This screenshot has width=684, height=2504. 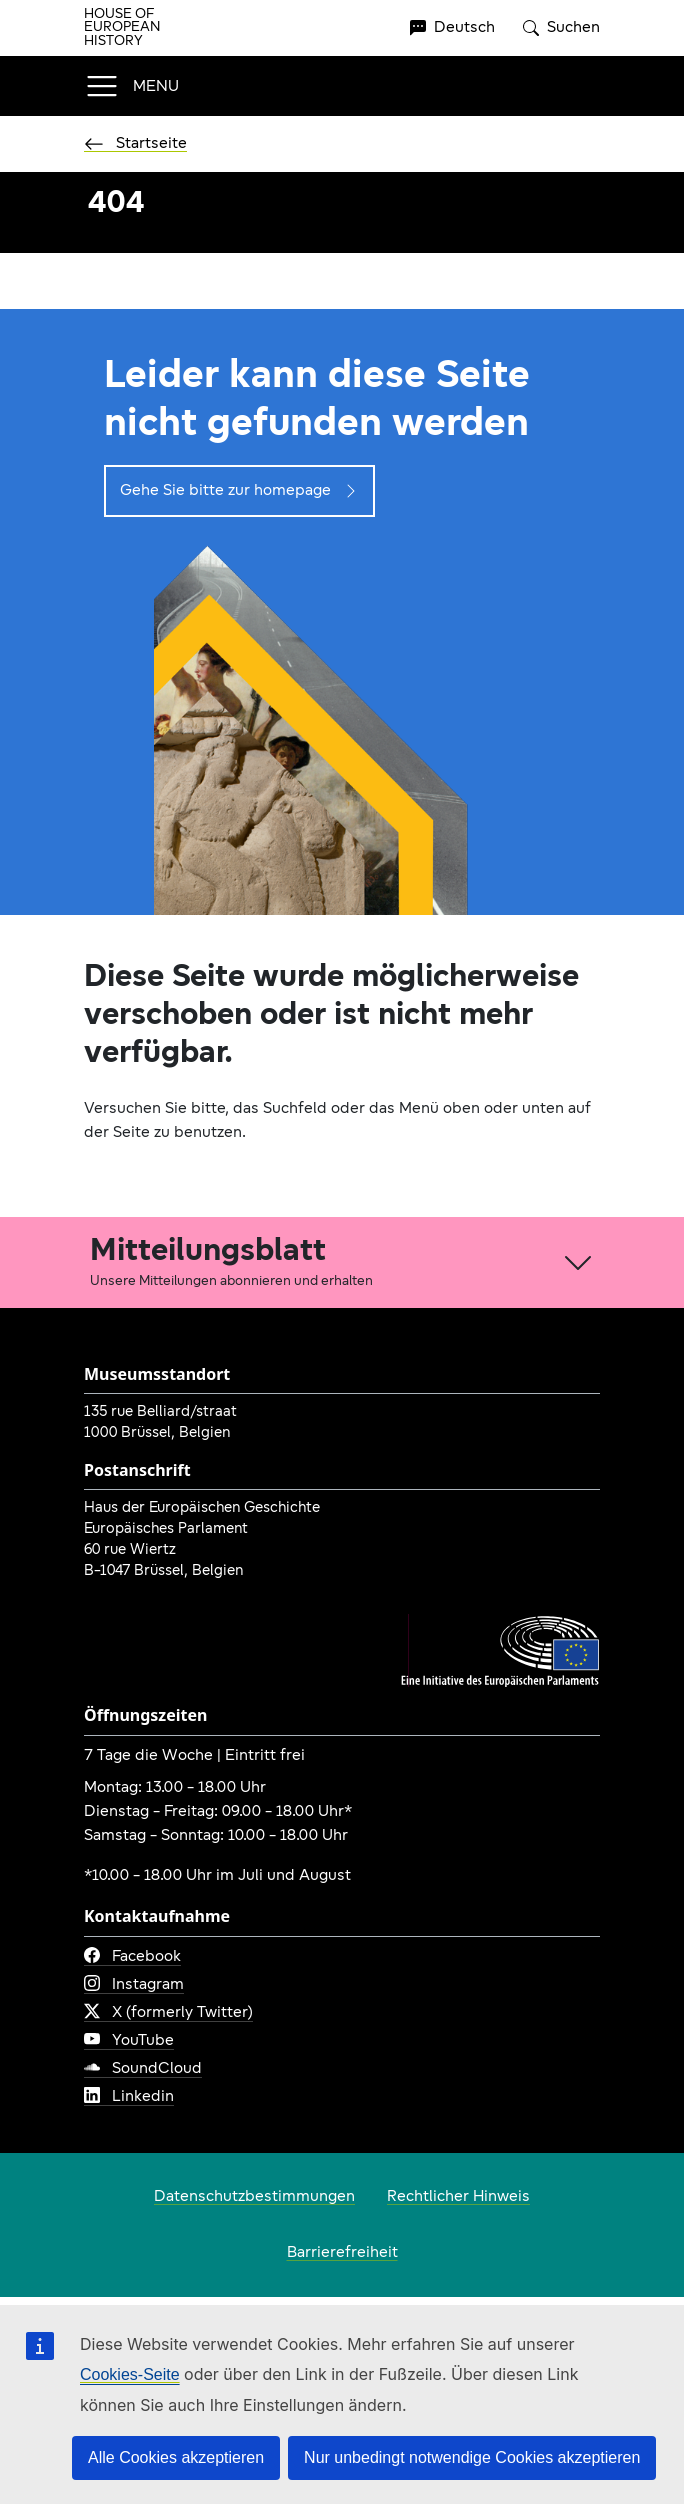 I want to click on Instagram, so click(x=134, y=1985).